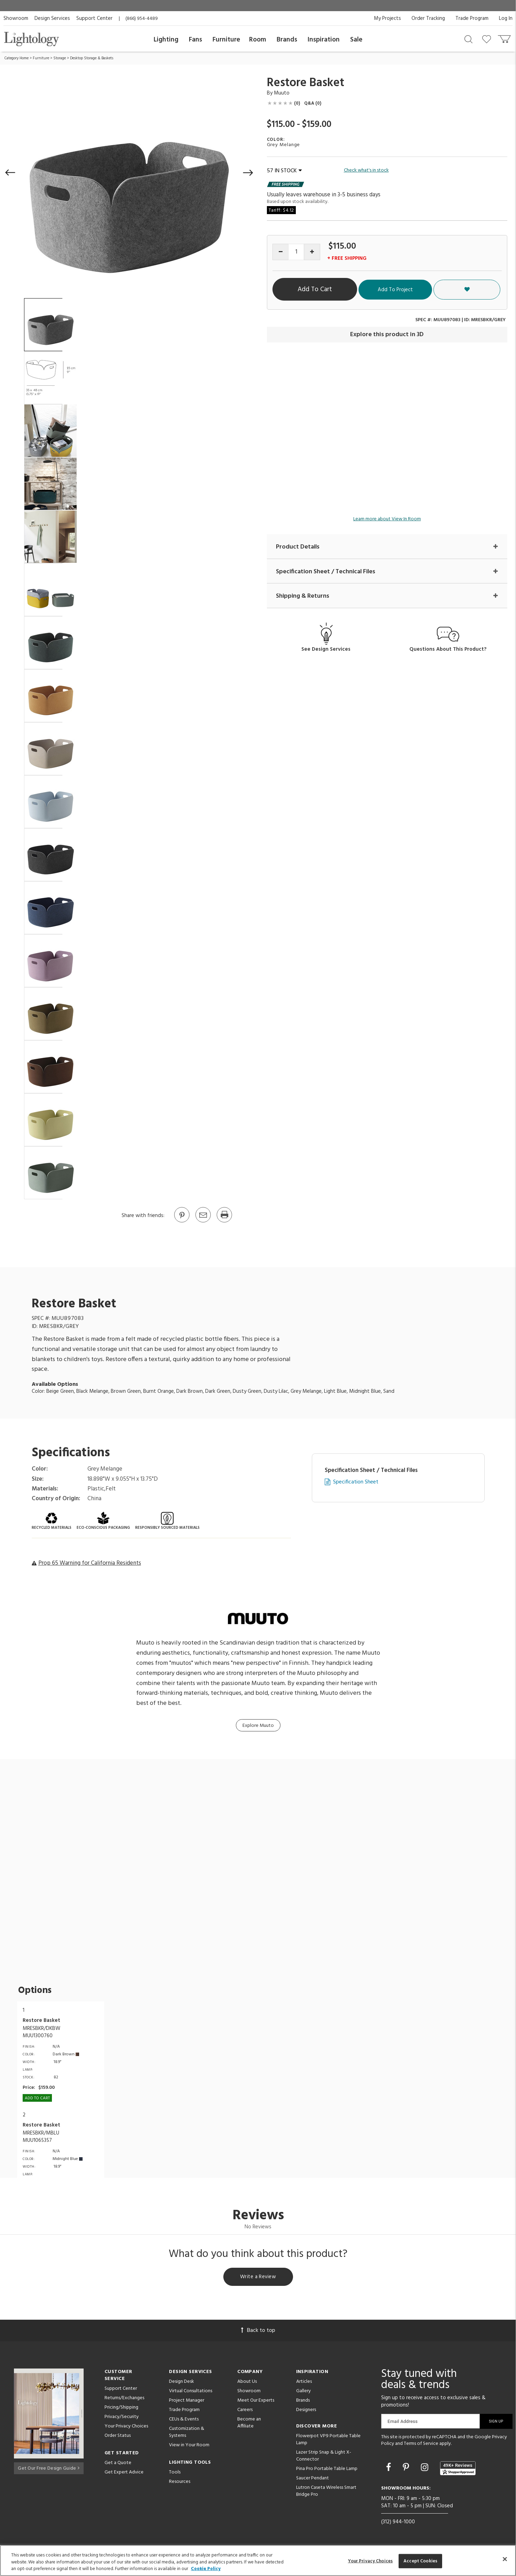 The width and height of the screenshot is (516, 2576). What do you see at coordinates (118, 2437) in the screenshot?
I see `Order Status` at bounding box center [118, 2437].